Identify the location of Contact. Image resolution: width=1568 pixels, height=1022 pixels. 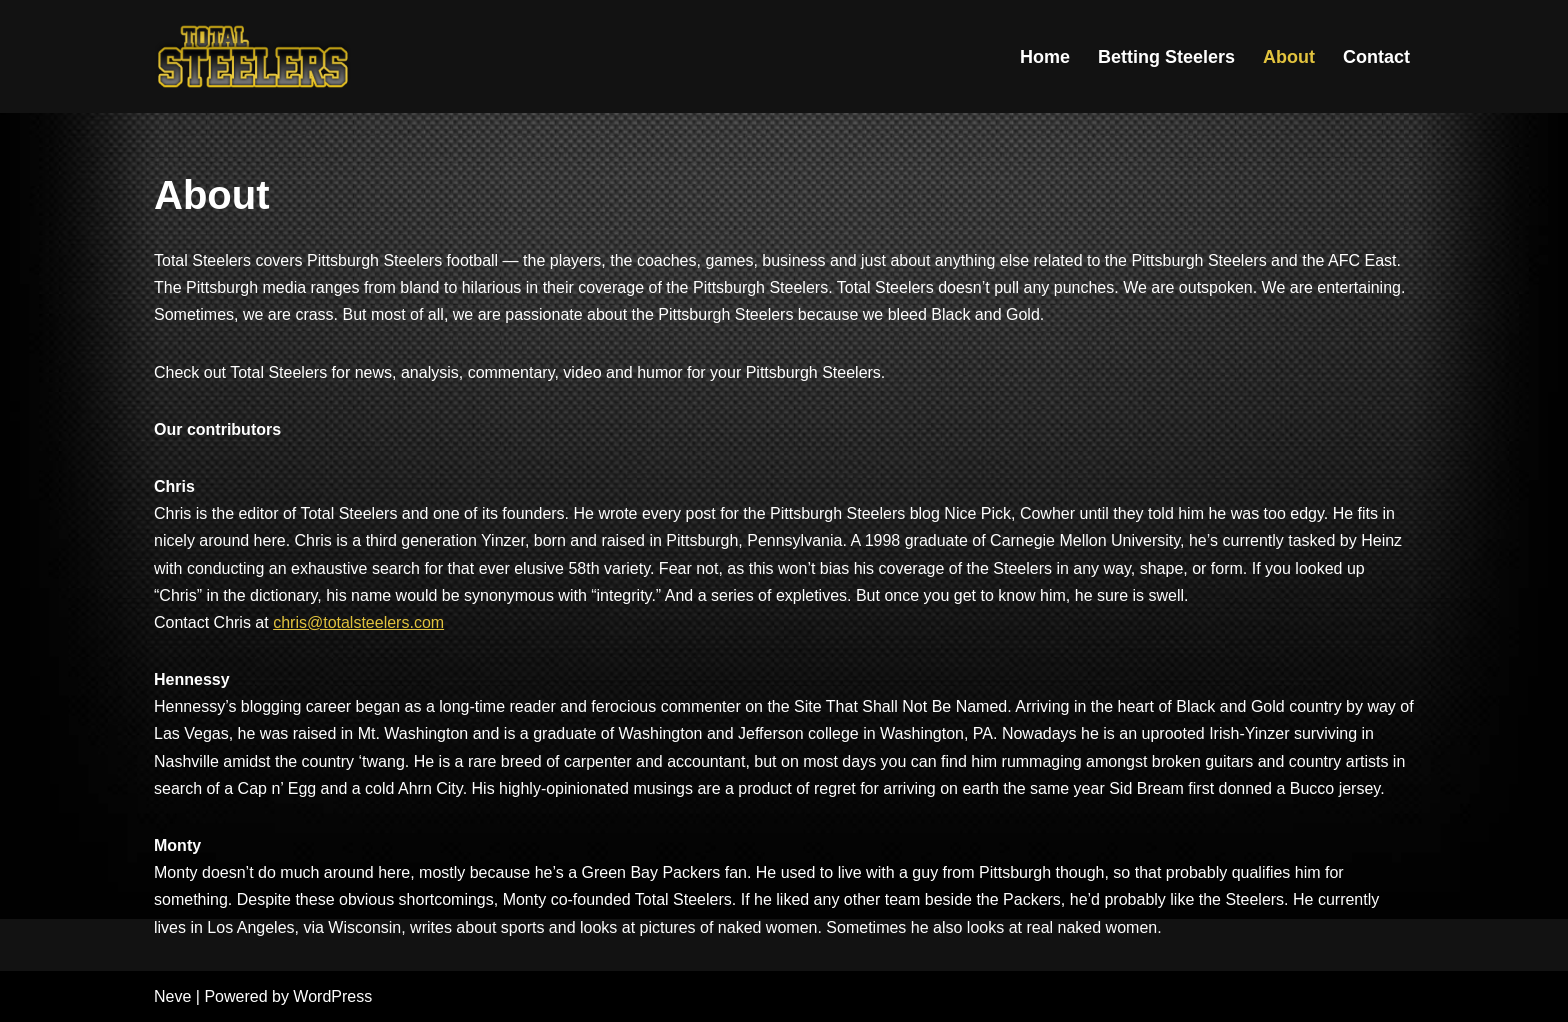
(1376, 57).